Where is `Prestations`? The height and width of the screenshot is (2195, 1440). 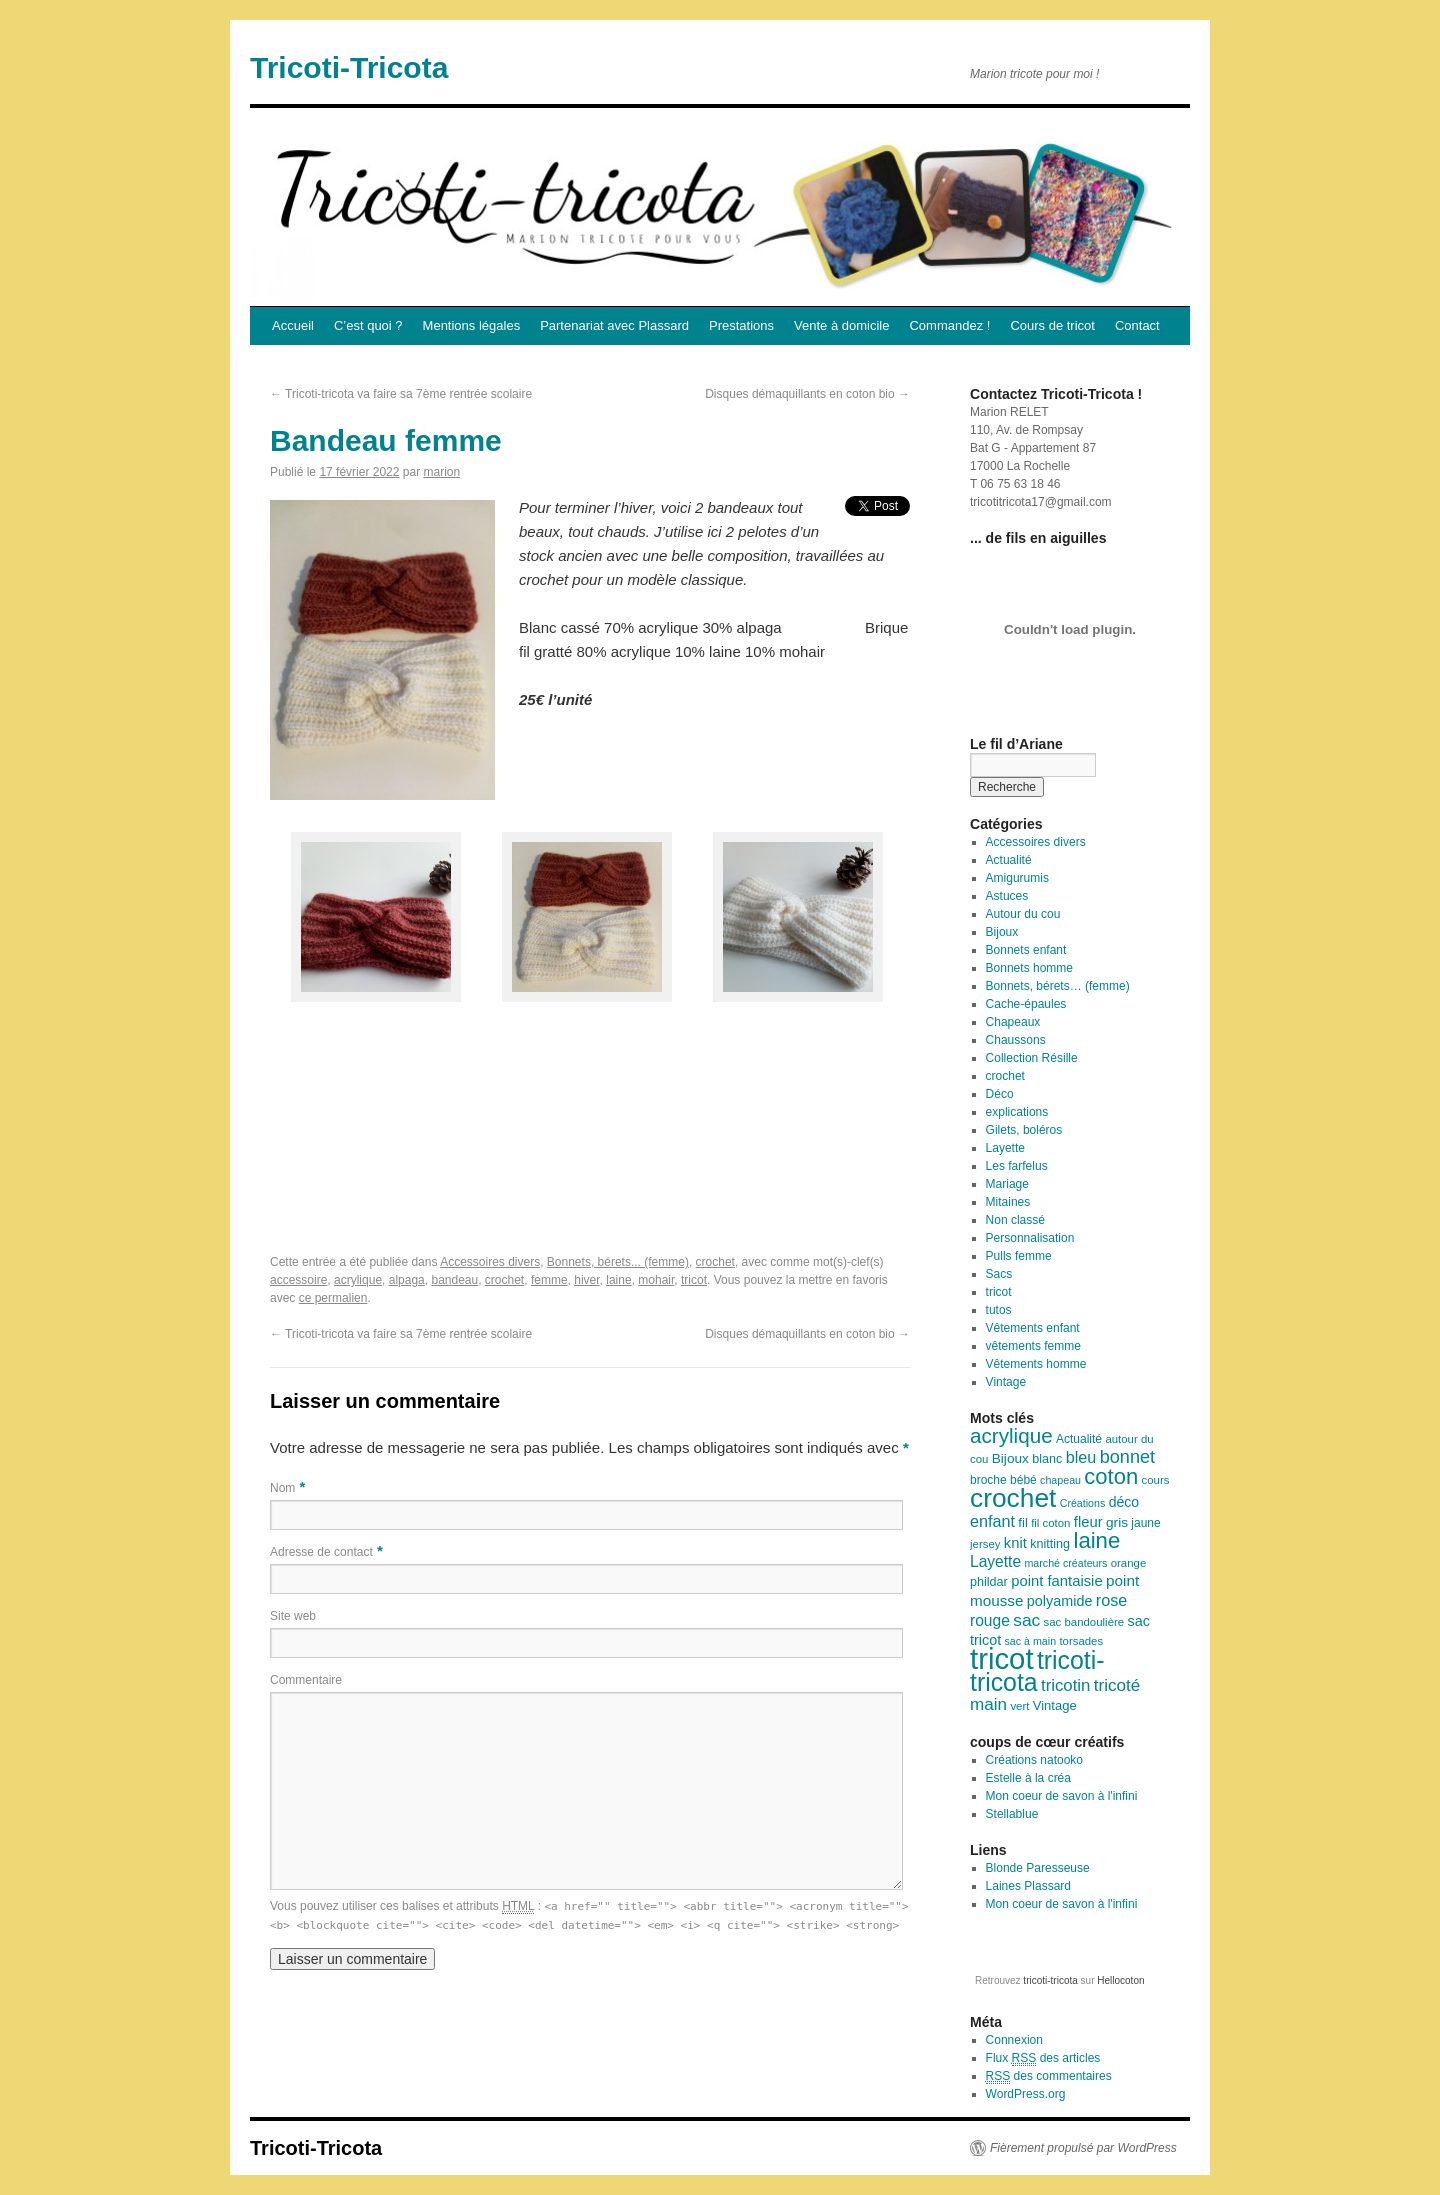
Prestations is located at coordinates (741, 325).